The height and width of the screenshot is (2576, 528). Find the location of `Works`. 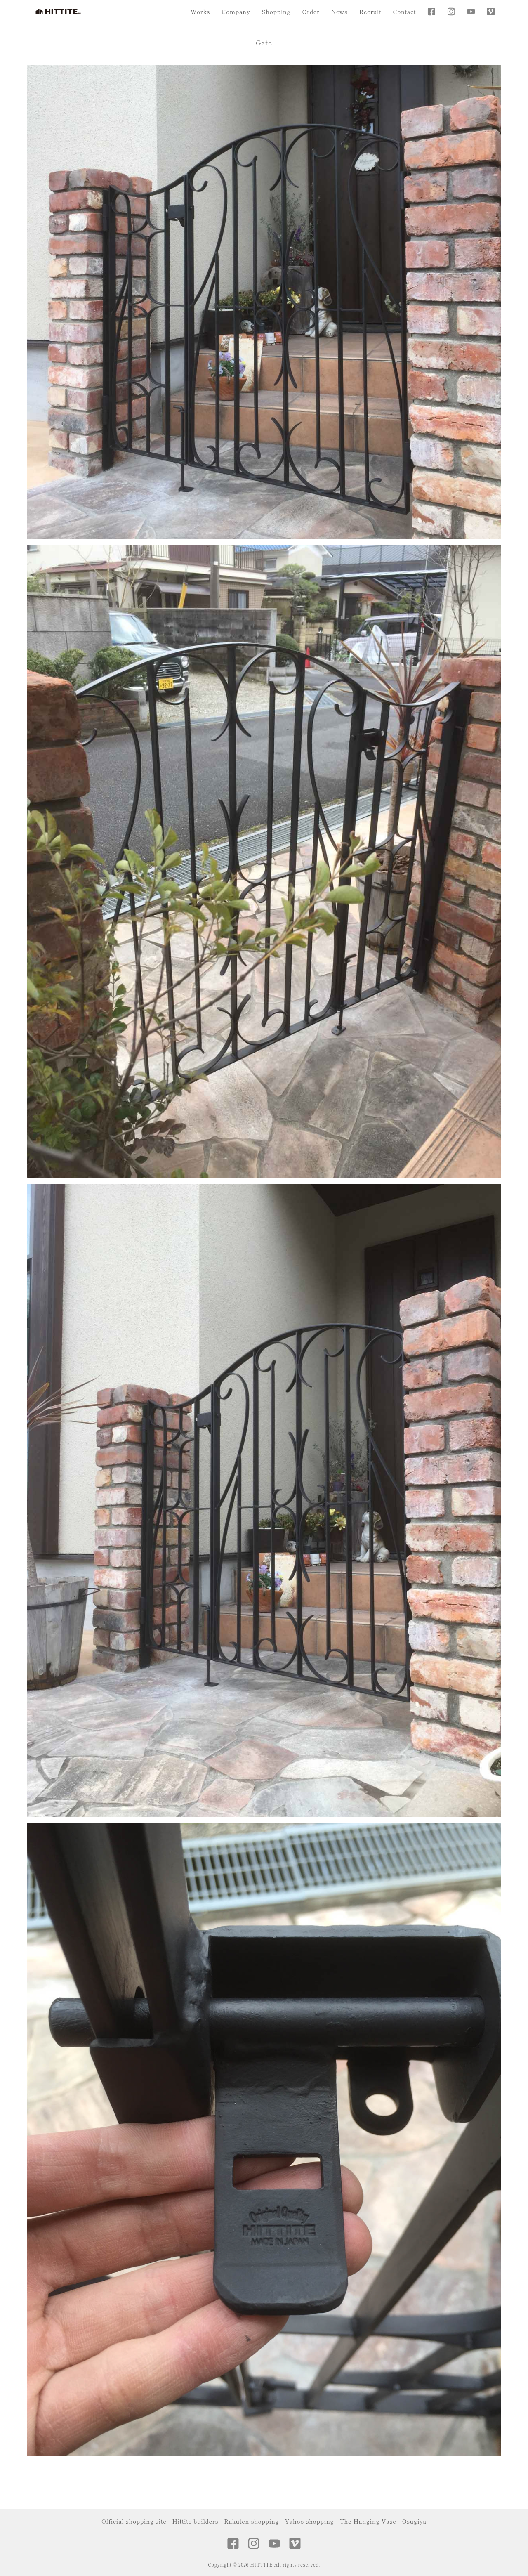

Works is located at coordinates (200, 11).